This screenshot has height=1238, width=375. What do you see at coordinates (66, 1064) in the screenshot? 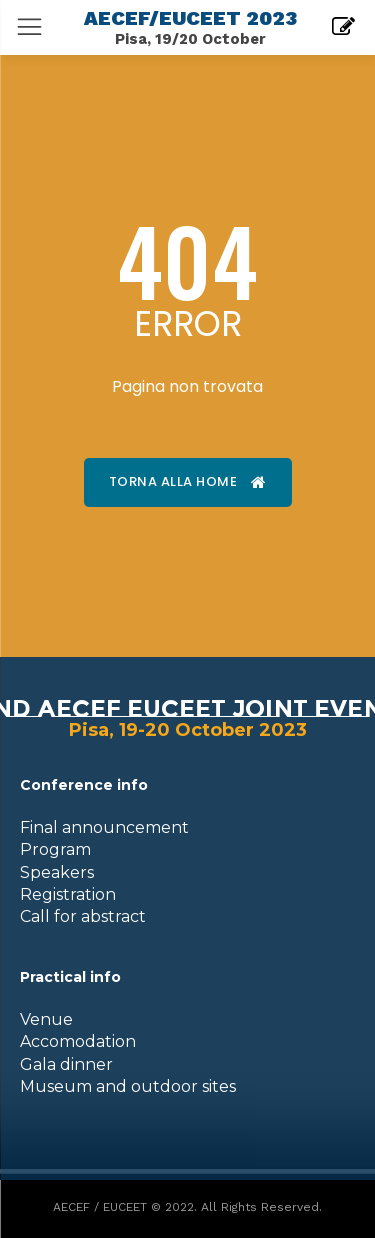
I see `Gala dinner` at bounding box center [66, 1064].